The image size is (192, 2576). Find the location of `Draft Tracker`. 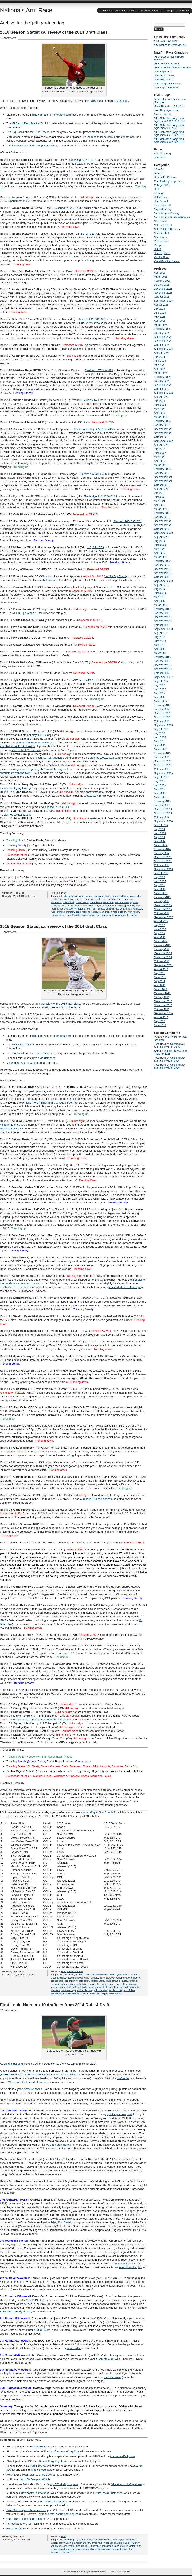

Draft Tracker is located at coordinates (42, 132).